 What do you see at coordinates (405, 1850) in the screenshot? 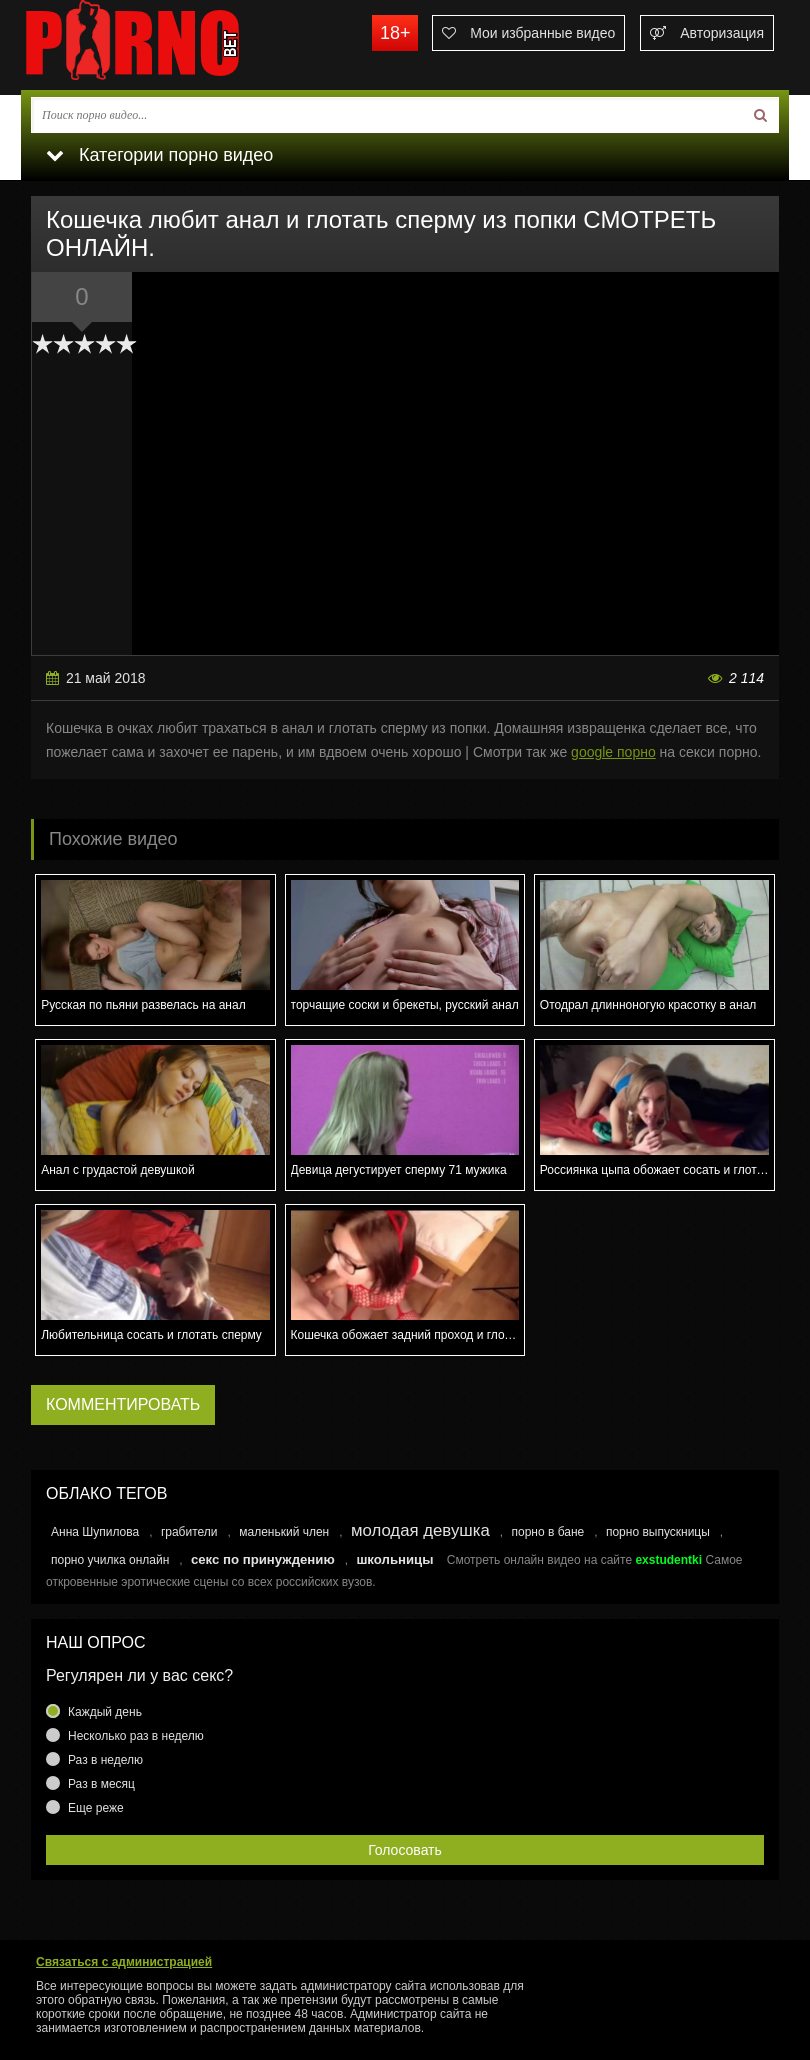
I see `Голосовать` at bounding box center [405, 1850].